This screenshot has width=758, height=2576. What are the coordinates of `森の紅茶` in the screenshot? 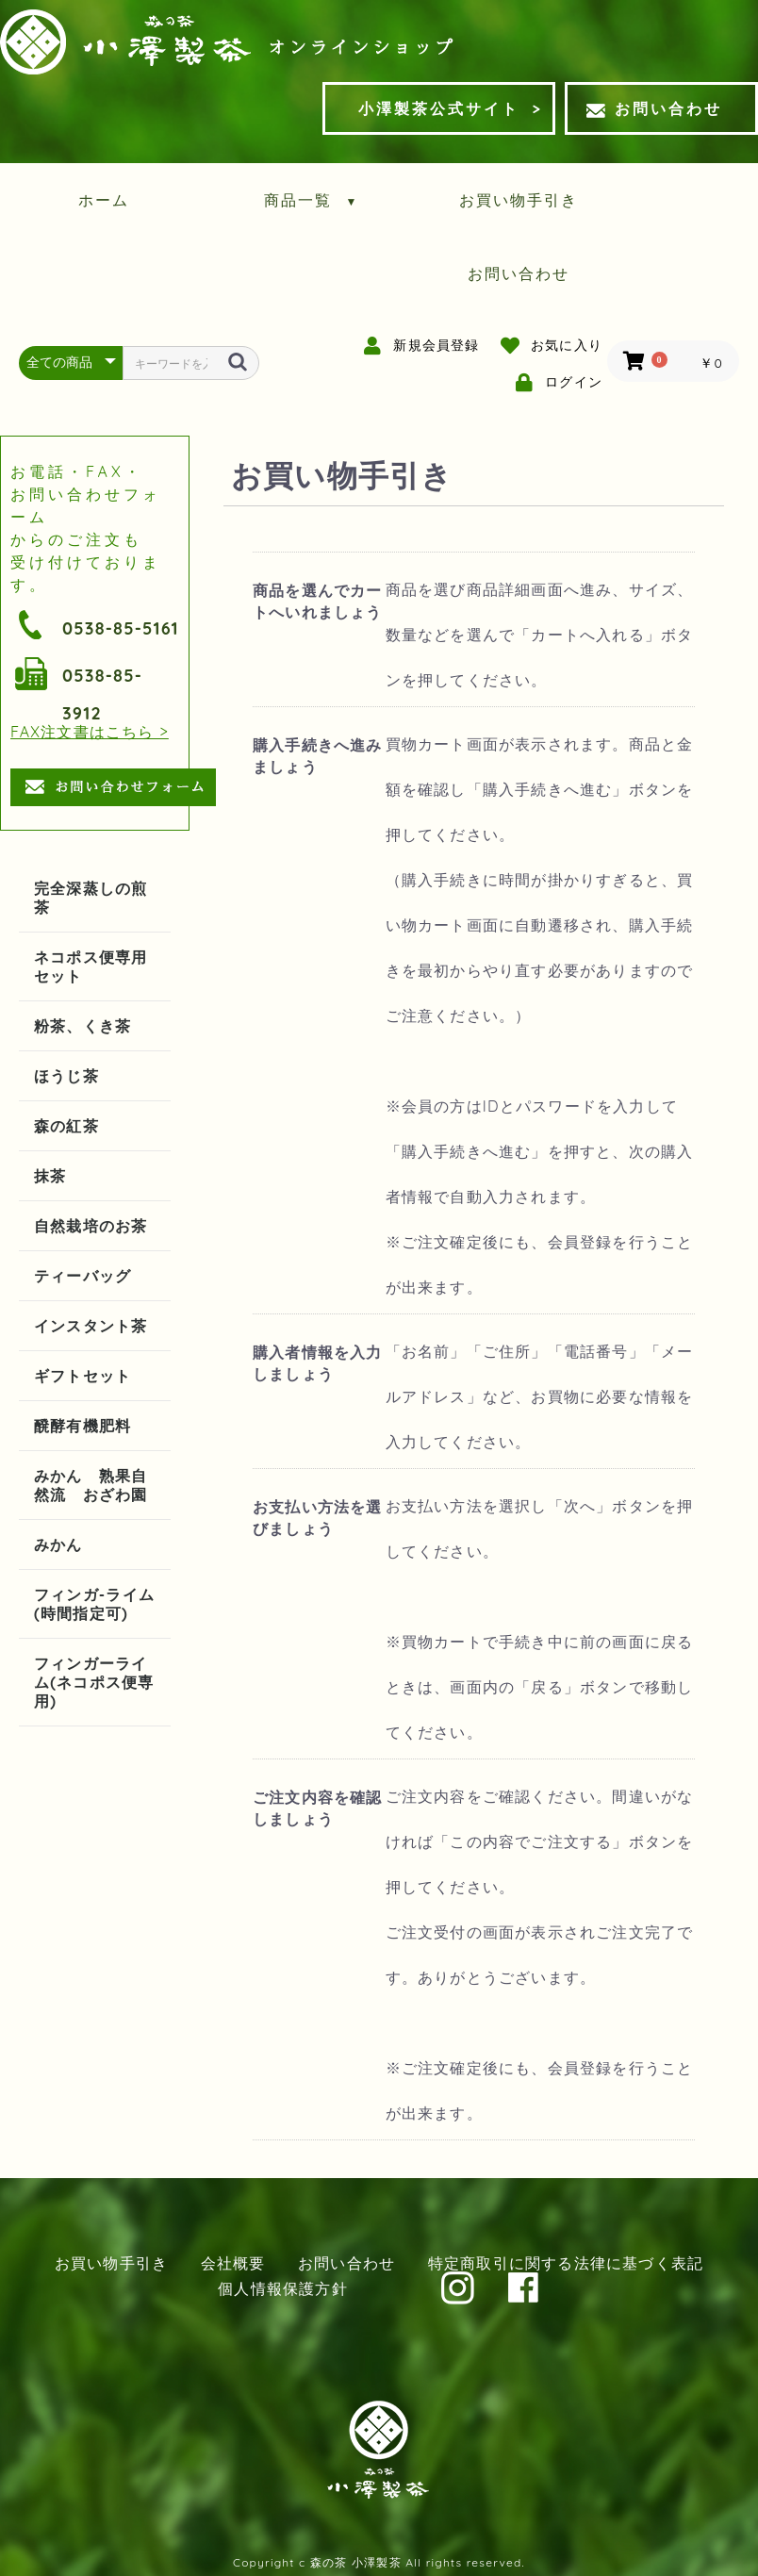 It's located at (66, 1125).